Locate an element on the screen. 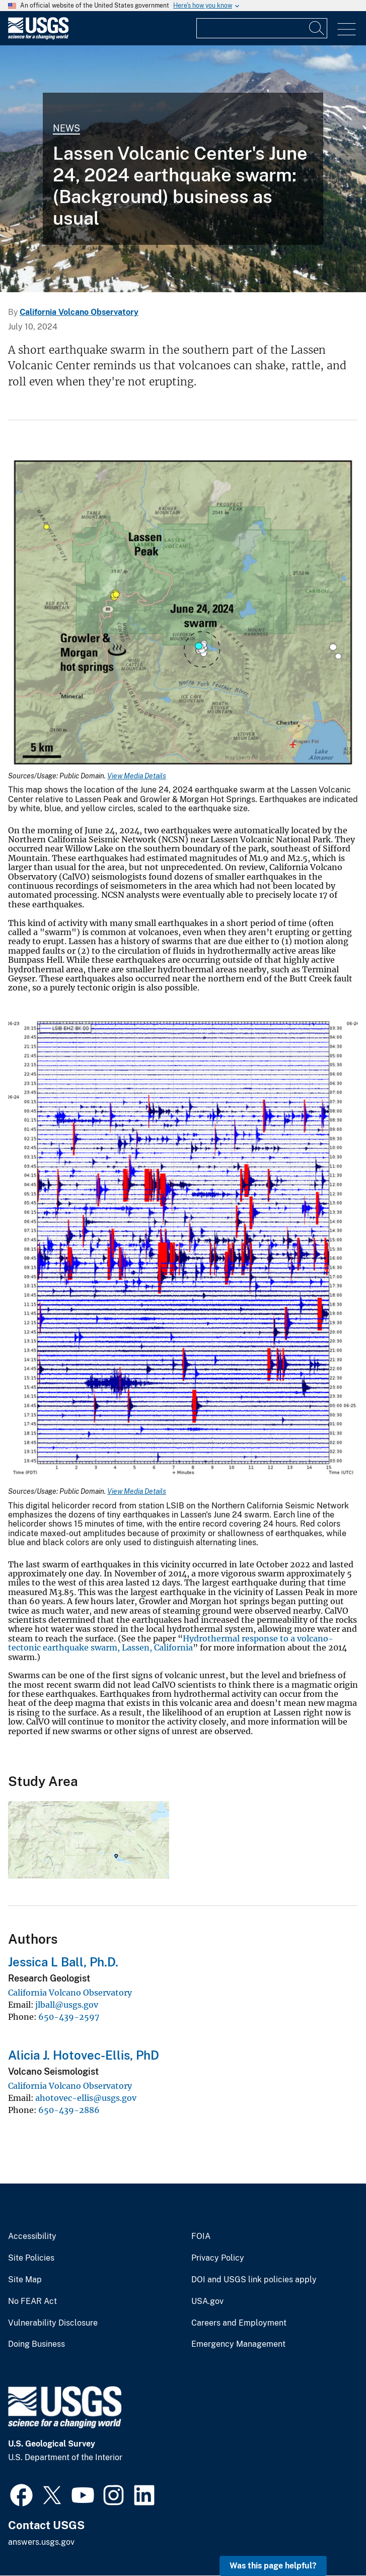 The width and height of the screenshot is (366, 2576). No FEAR Act is located at coordinates (32, 2301).